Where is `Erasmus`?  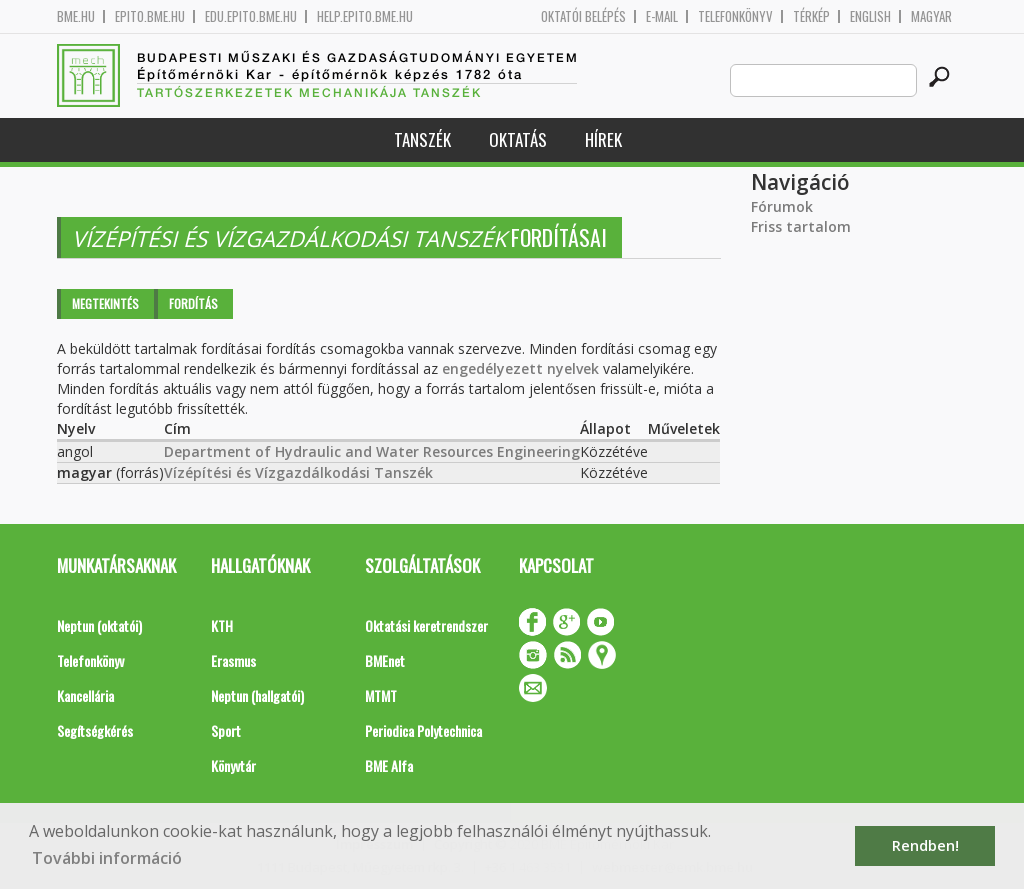
Erasmus is located at coordinates (233, 660).